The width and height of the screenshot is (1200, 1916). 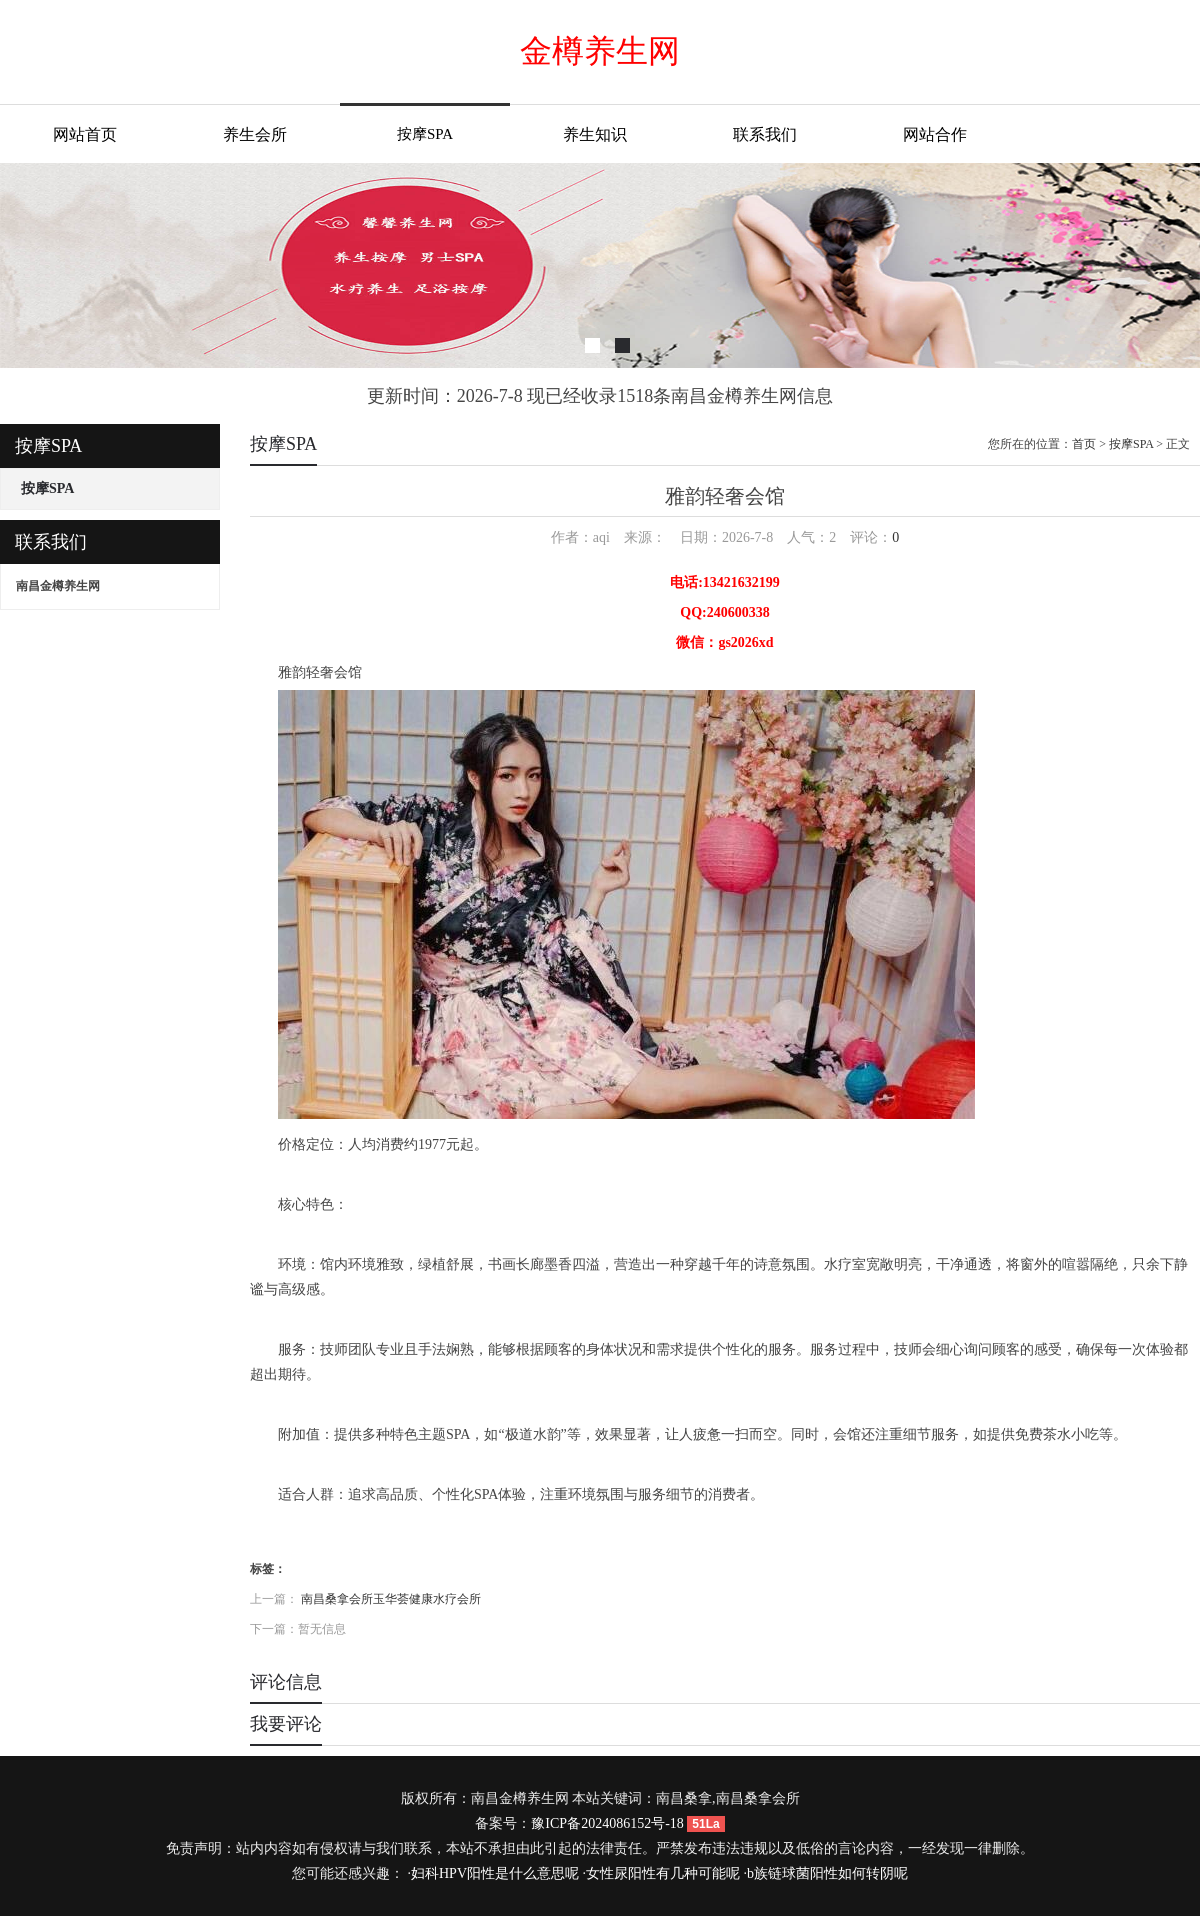 What do you see at coordinates (1084, 444) in the screenshot?
I see `首页` at bounding box center [1084, 444].